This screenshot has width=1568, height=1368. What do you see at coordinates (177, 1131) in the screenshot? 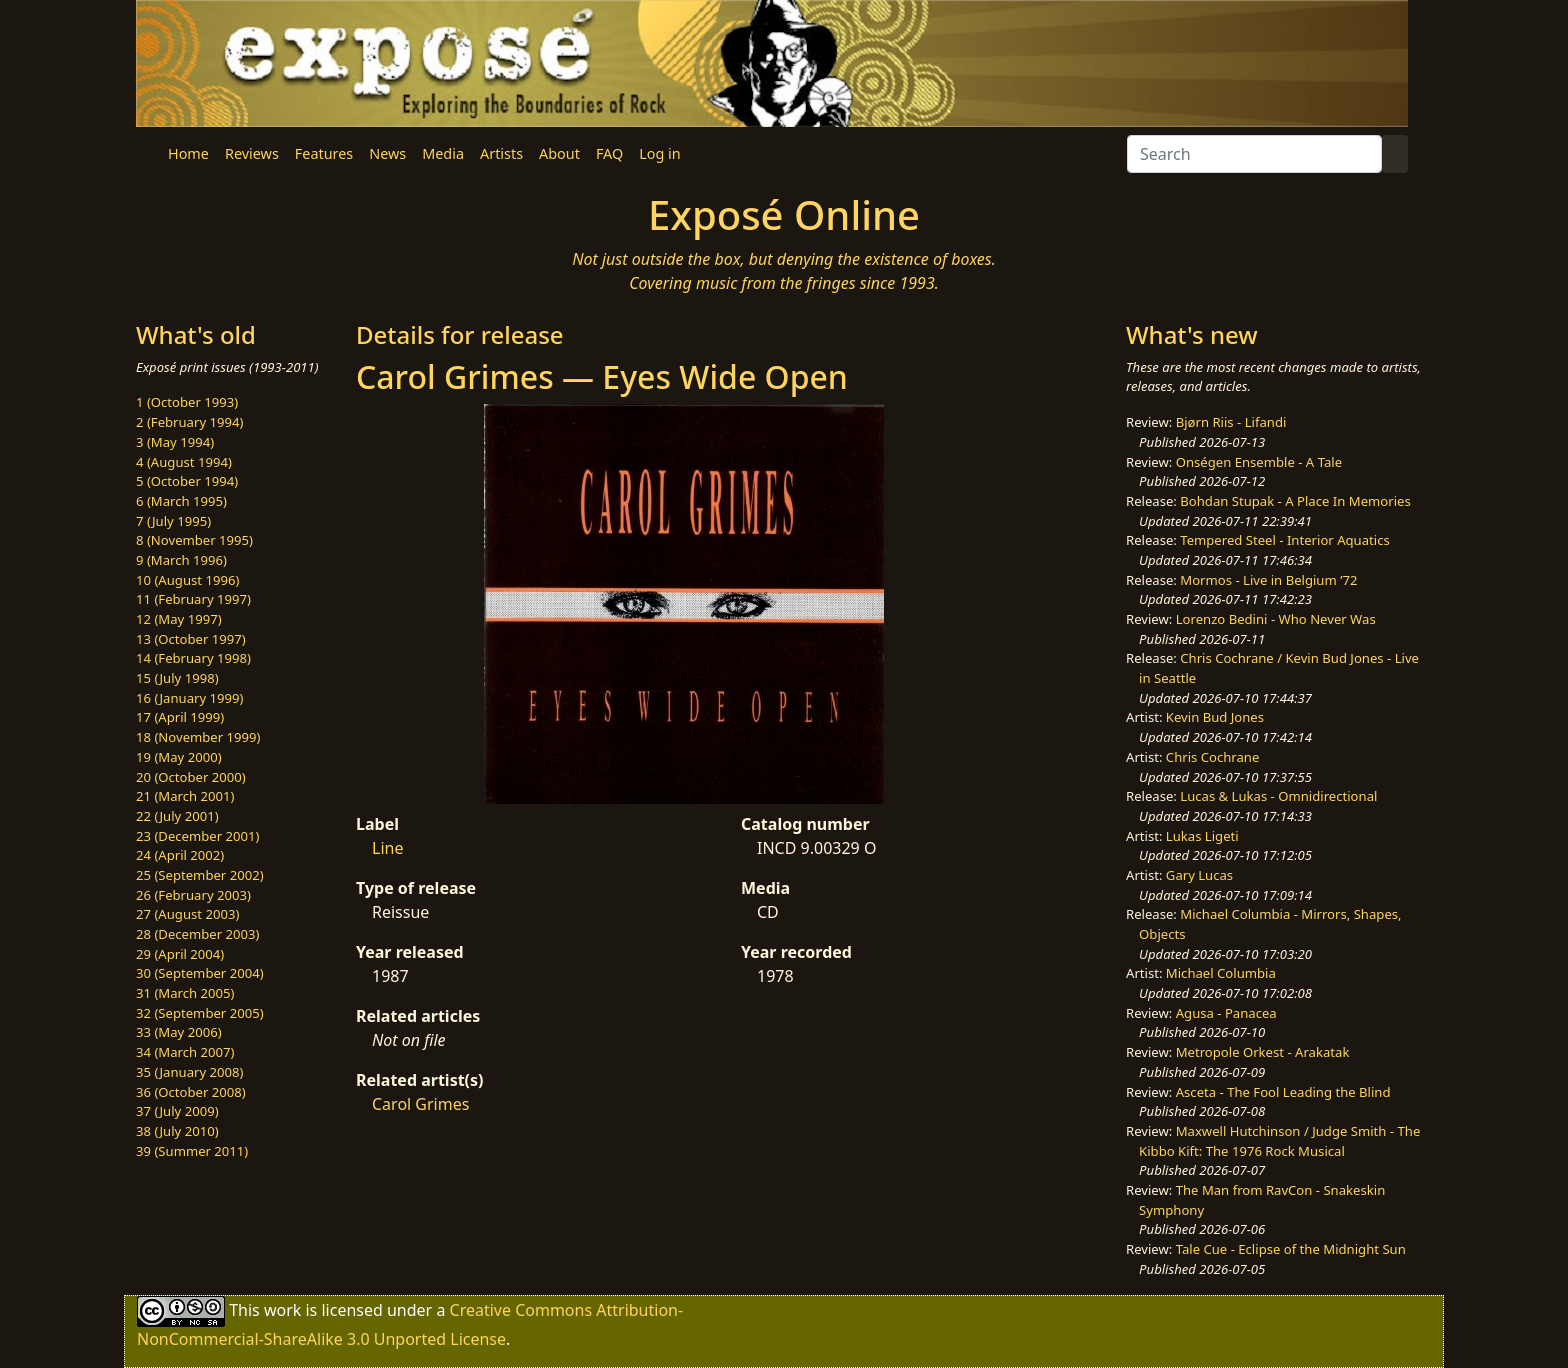
I see `38 (July 2010)` at bounding box center [177, 1131].